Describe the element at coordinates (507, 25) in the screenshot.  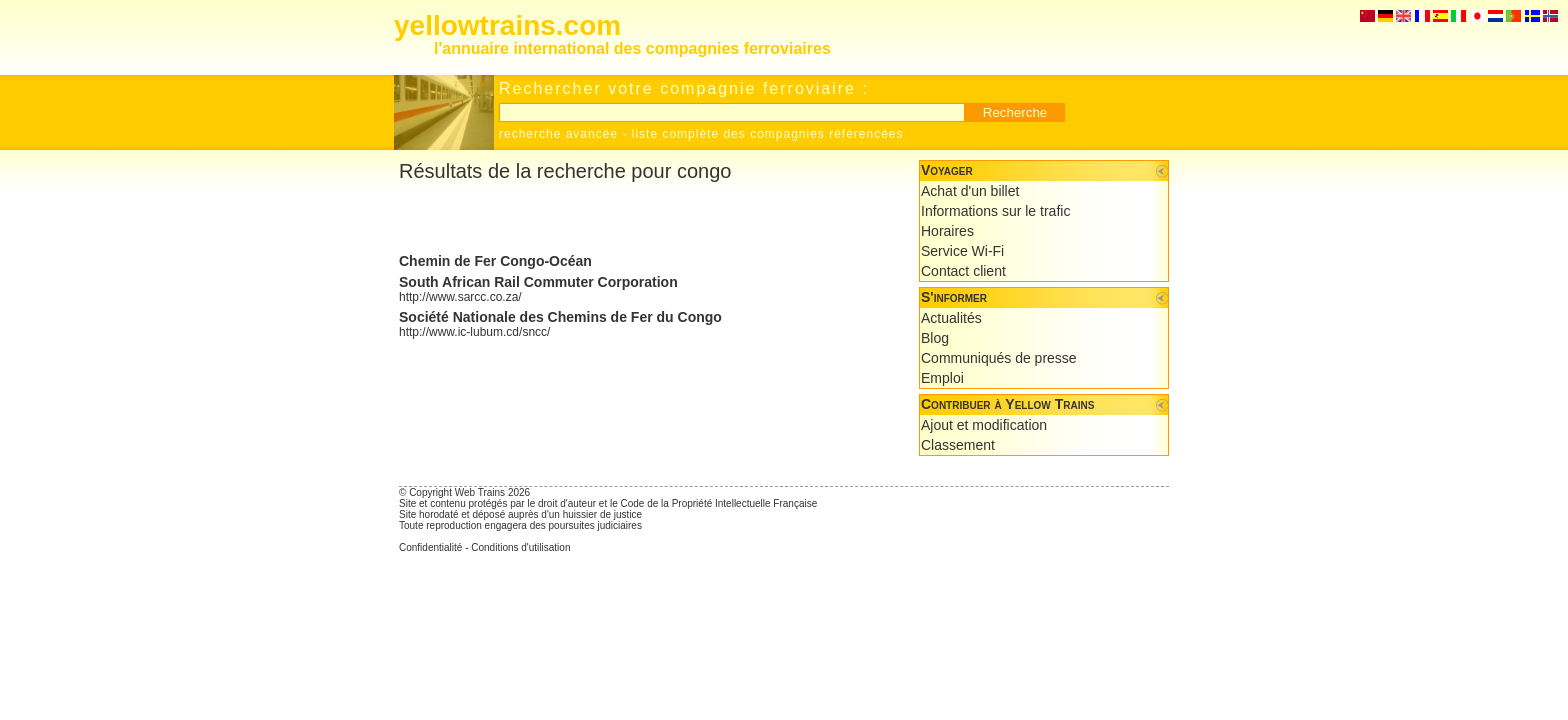
I see `yellowtrains.com` at that location.